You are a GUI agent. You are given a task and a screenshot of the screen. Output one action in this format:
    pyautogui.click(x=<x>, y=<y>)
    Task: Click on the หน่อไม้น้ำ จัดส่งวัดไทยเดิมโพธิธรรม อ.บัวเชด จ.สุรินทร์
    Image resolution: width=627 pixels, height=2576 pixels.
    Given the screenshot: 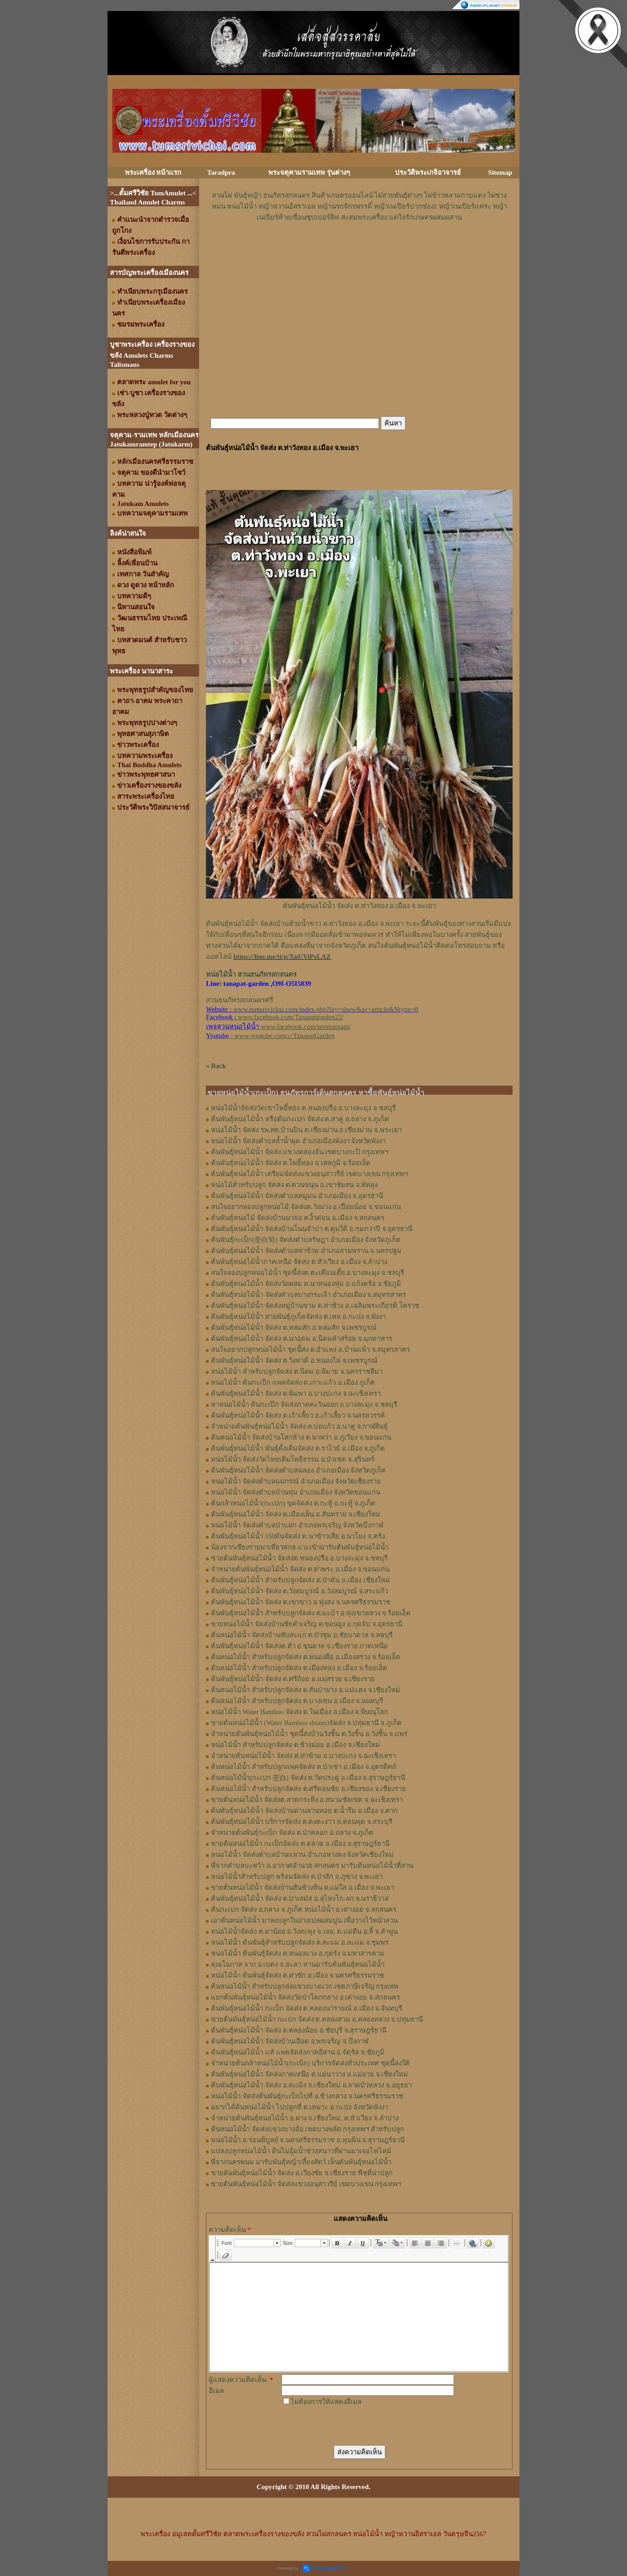 What is the action you would take?
    pyautogui.click(x=292, y=1459)
    